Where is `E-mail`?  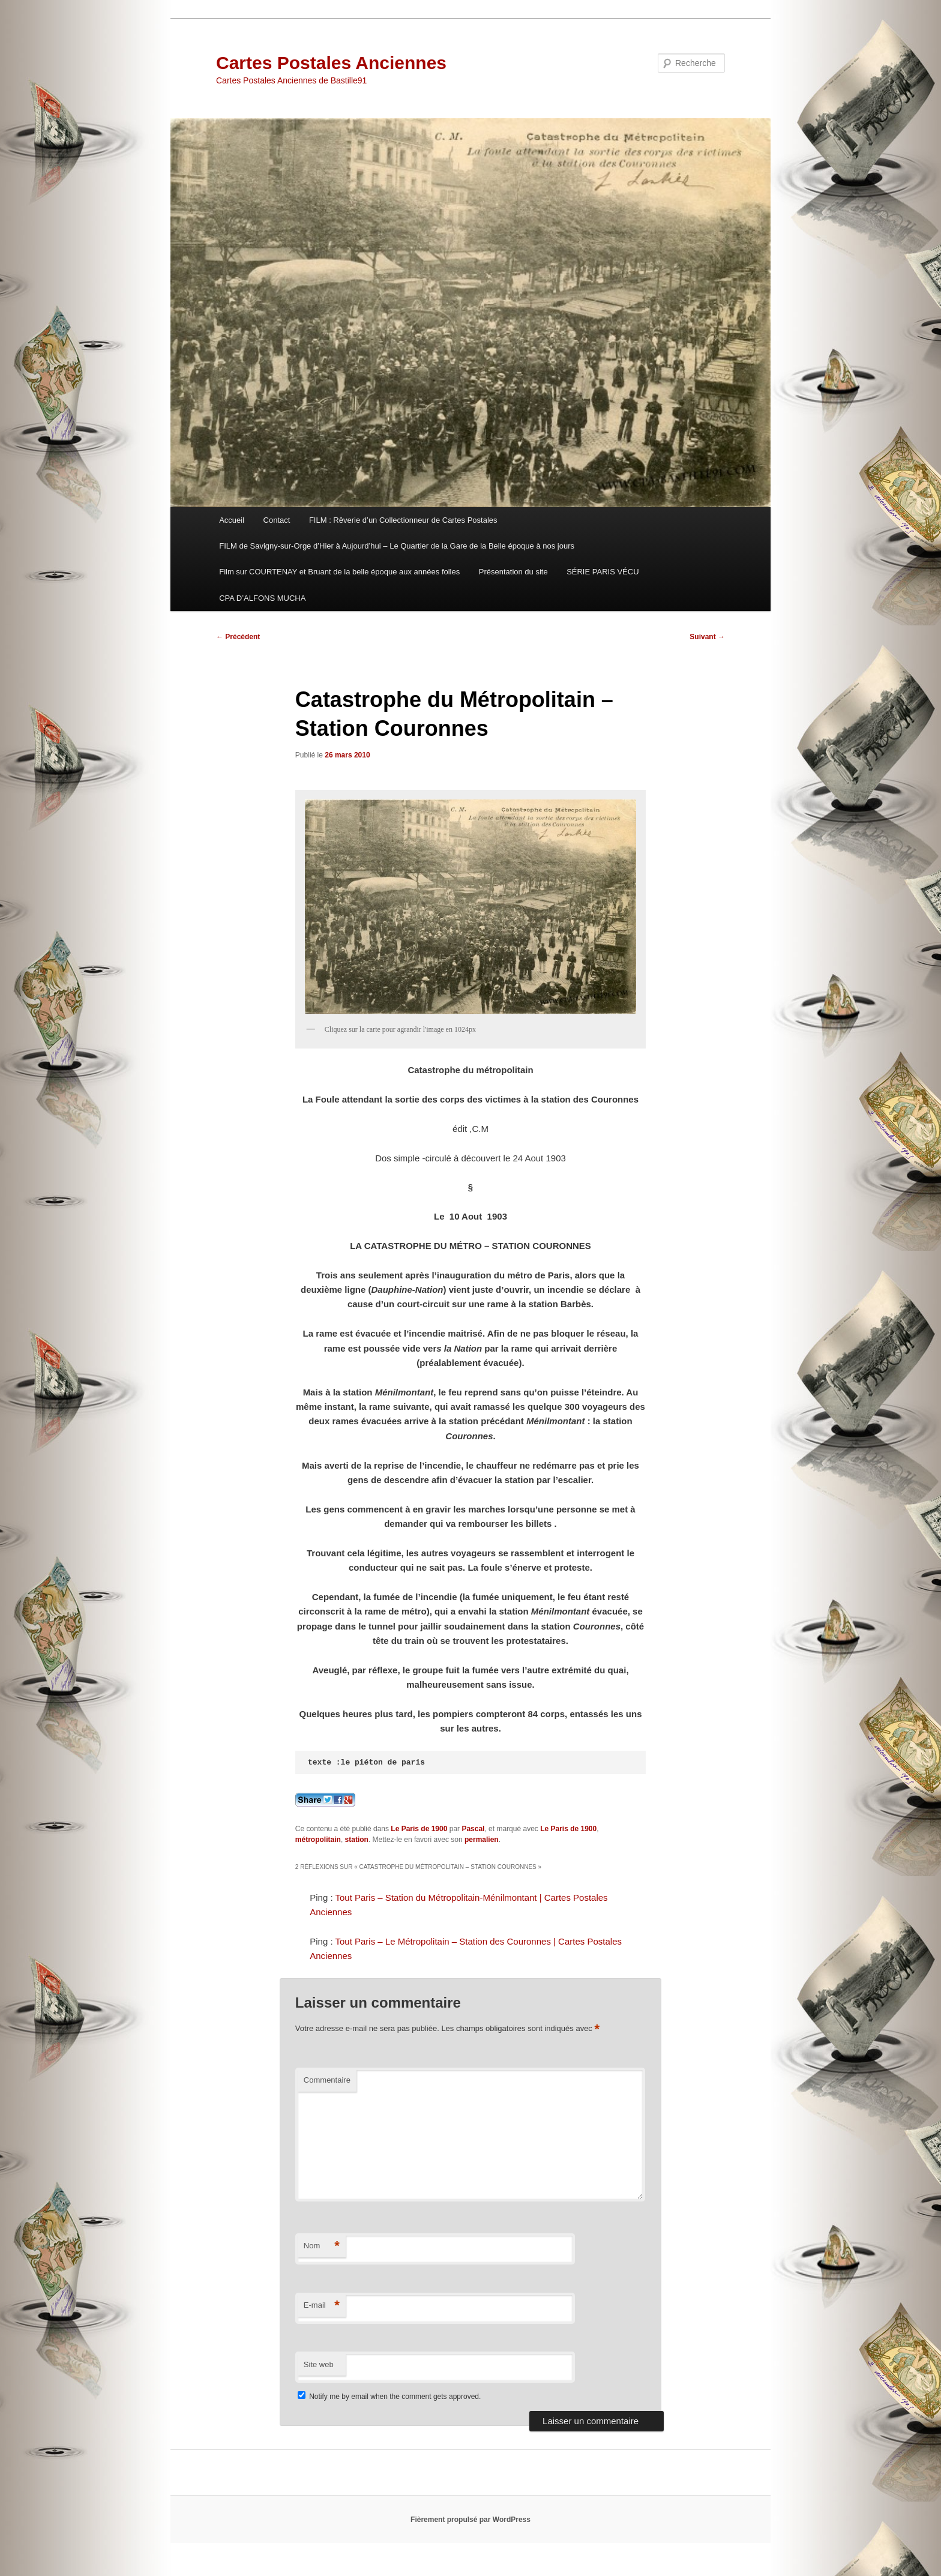 E-mail is located at coordinates (322, 2305).